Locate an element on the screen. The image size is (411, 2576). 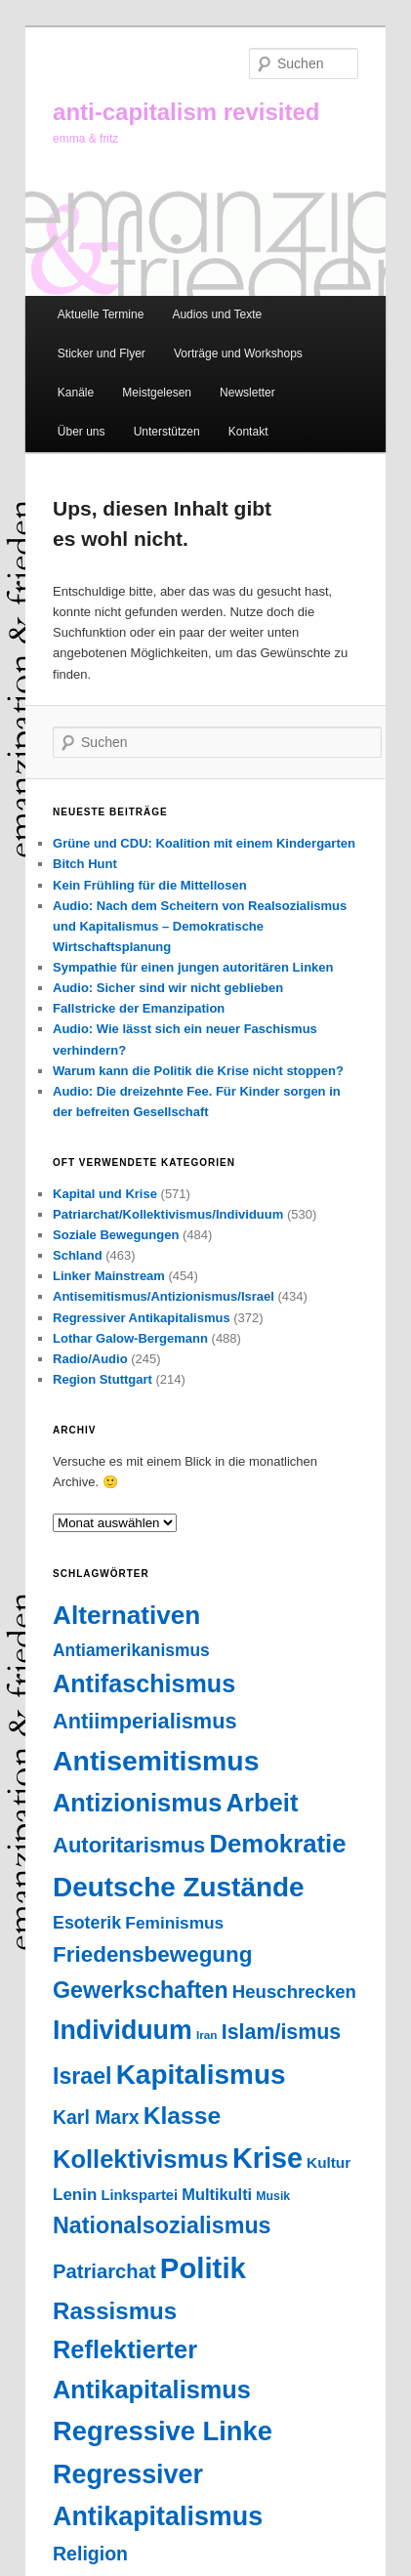
Antisemitismus [Antisemitismus (503 Einträge)] is located at coordinates (156, 1760).